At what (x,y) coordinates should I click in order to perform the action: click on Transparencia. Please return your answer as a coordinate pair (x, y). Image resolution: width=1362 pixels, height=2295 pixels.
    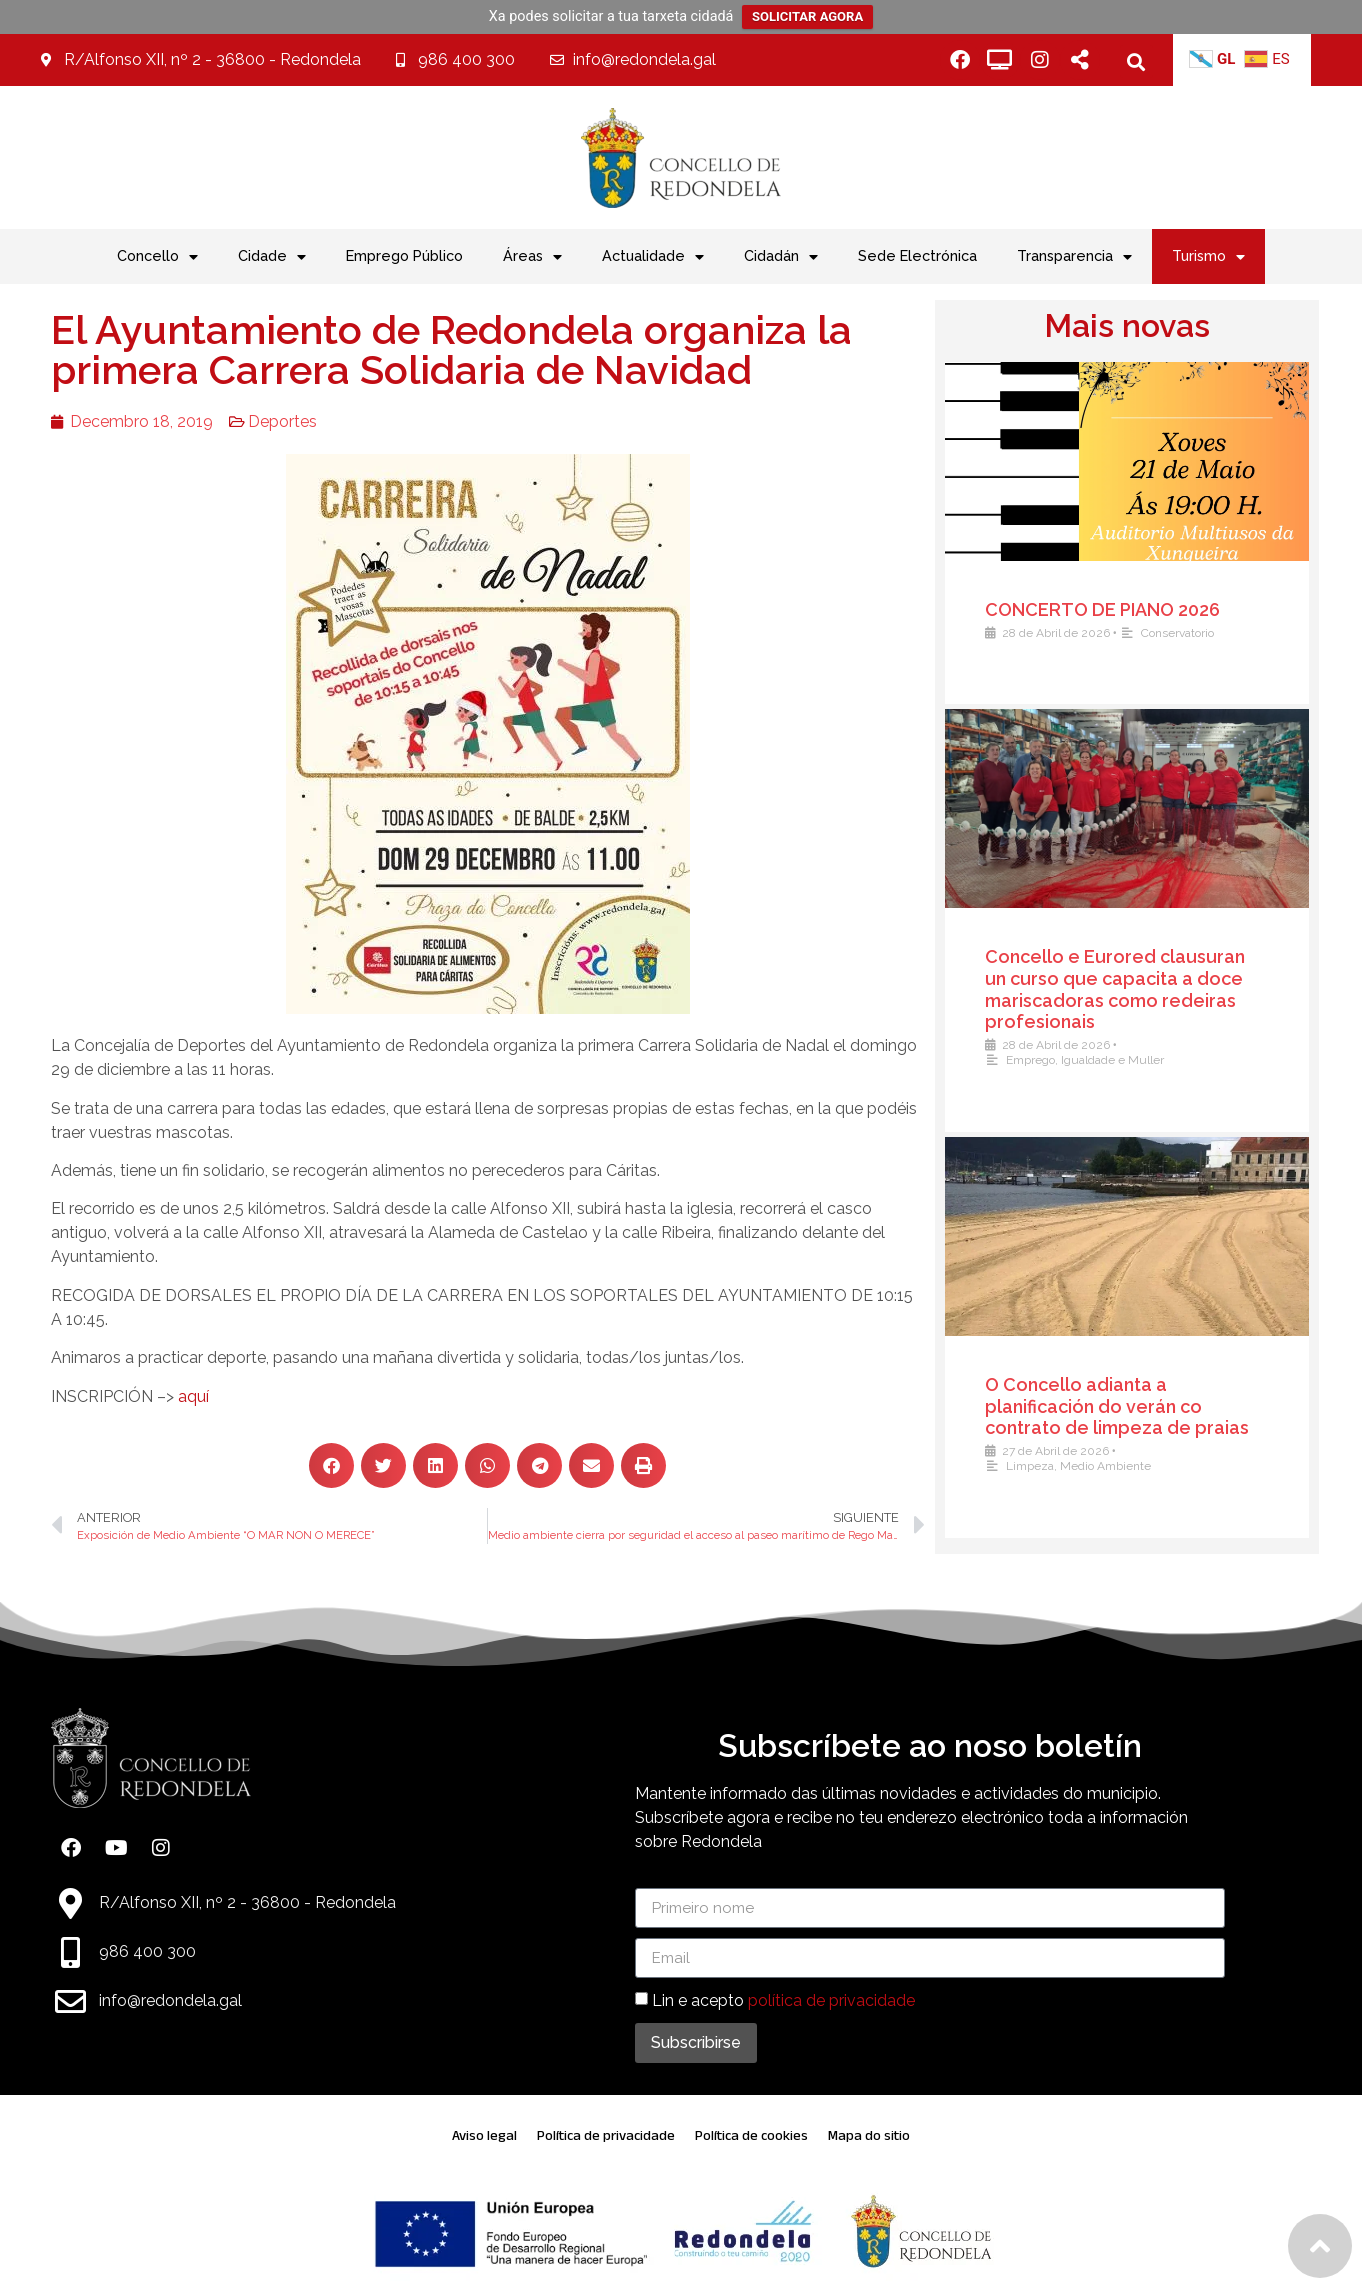
    Looking at the image, I should click on (1074, 257).